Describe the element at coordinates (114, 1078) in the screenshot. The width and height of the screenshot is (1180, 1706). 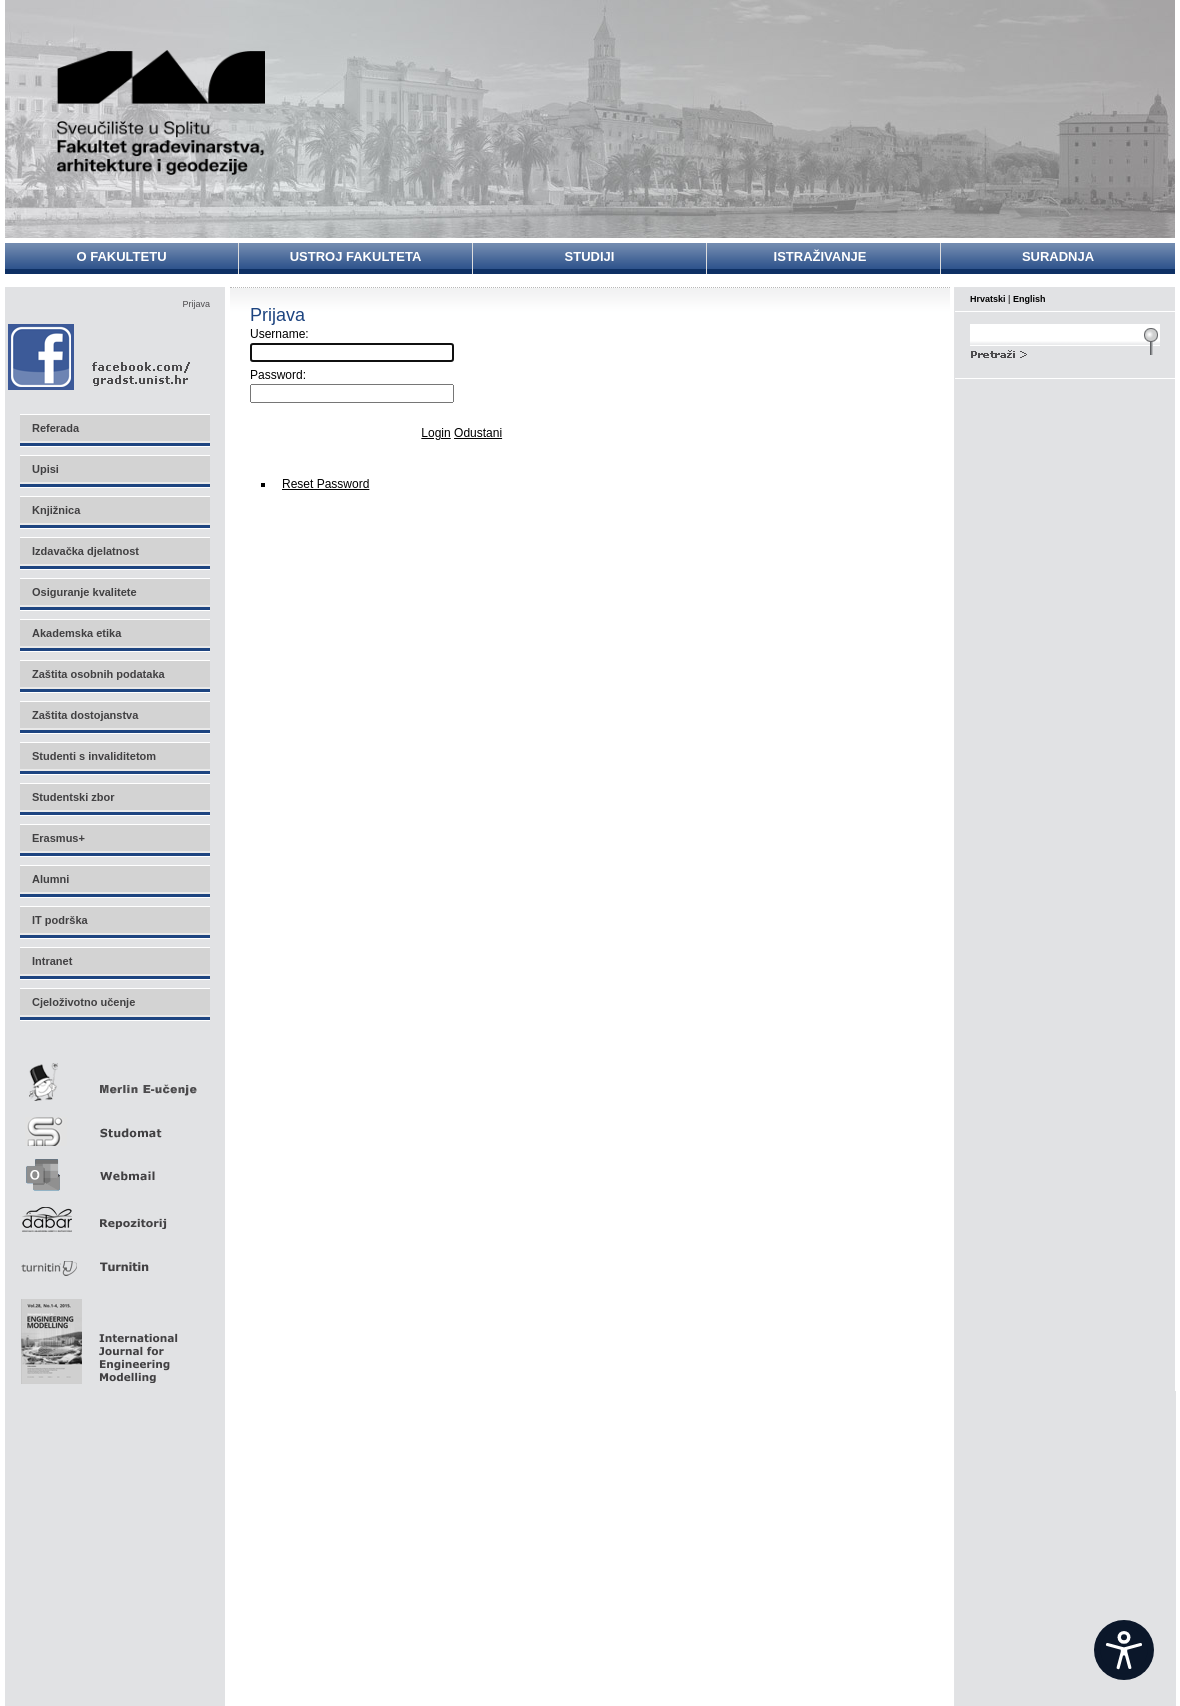
I see `Merlin E-učenje` at that location.